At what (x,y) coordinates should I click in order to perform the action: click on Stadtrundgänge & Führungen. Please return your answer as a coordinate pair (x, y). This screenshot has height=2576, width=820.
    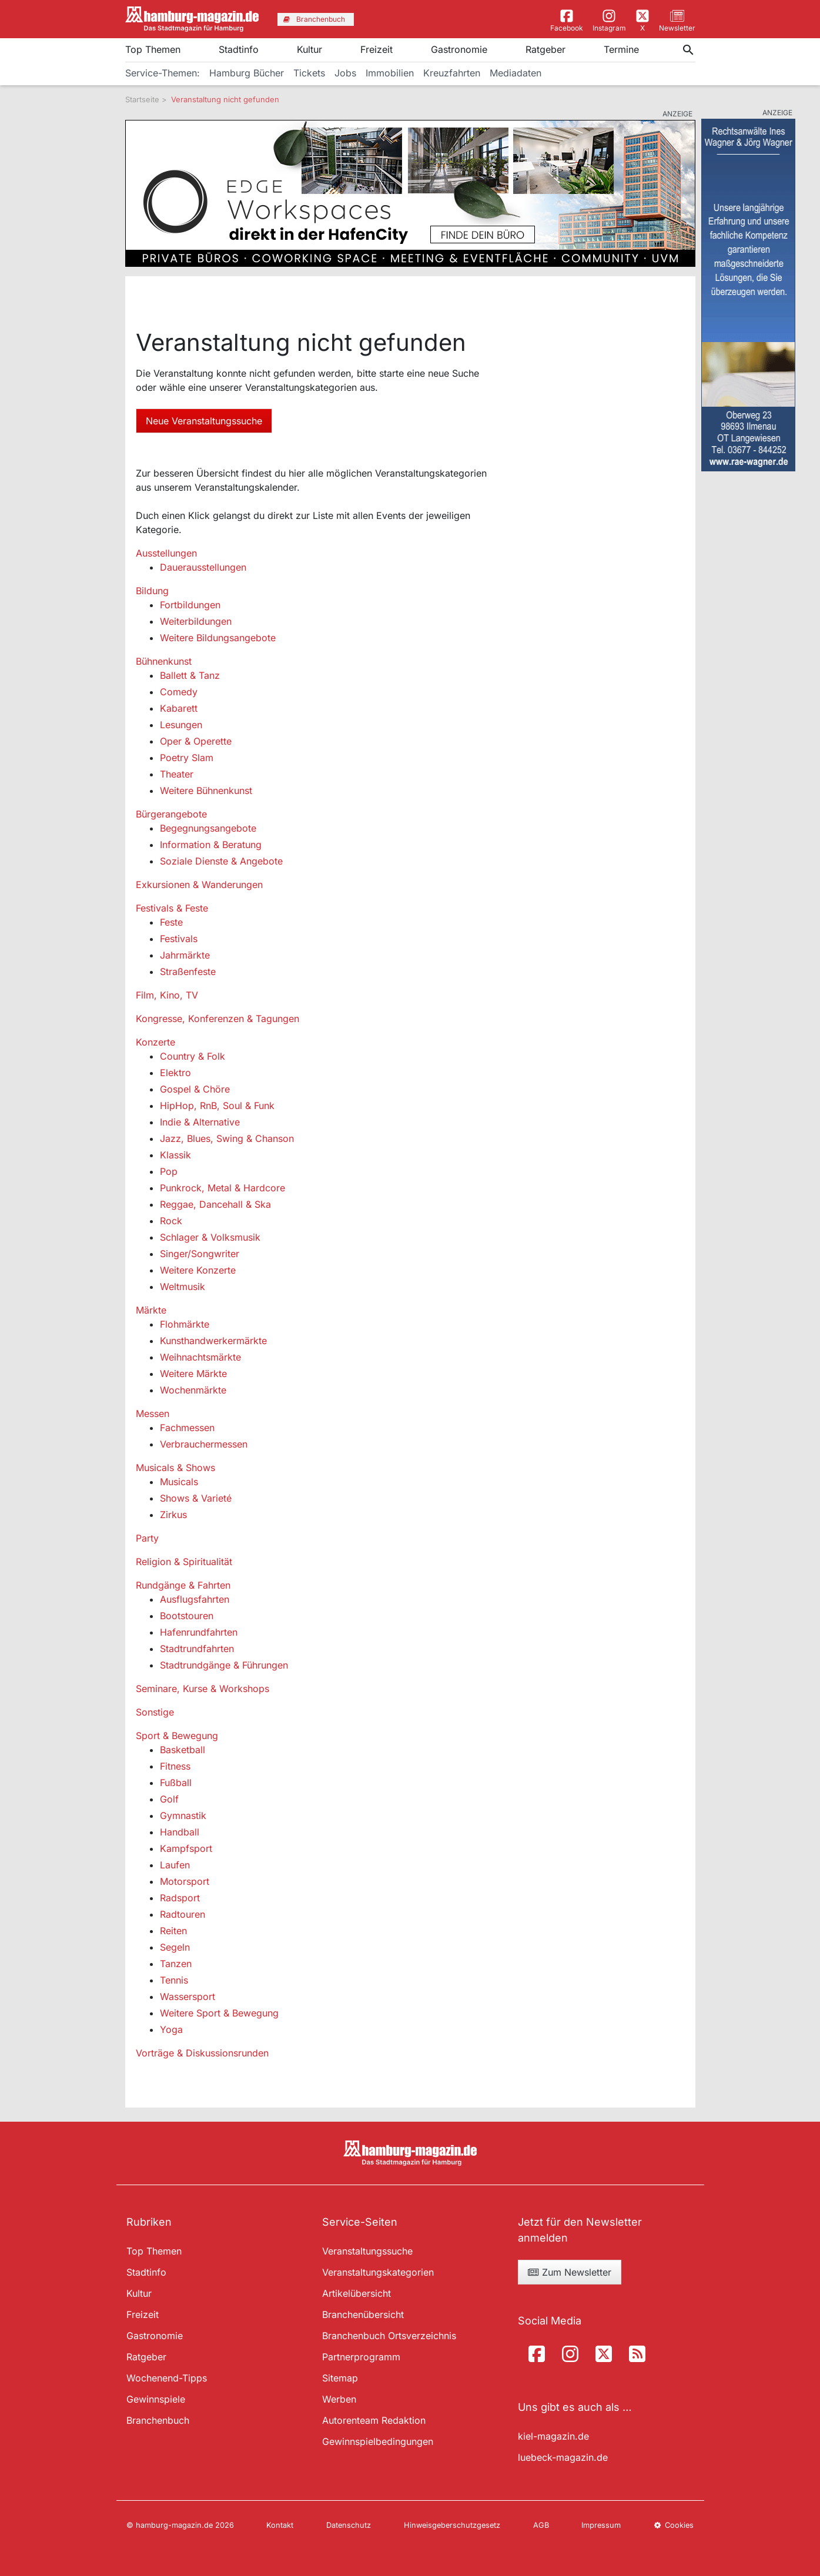
    Looking at the image, I should click on (224, 1665).